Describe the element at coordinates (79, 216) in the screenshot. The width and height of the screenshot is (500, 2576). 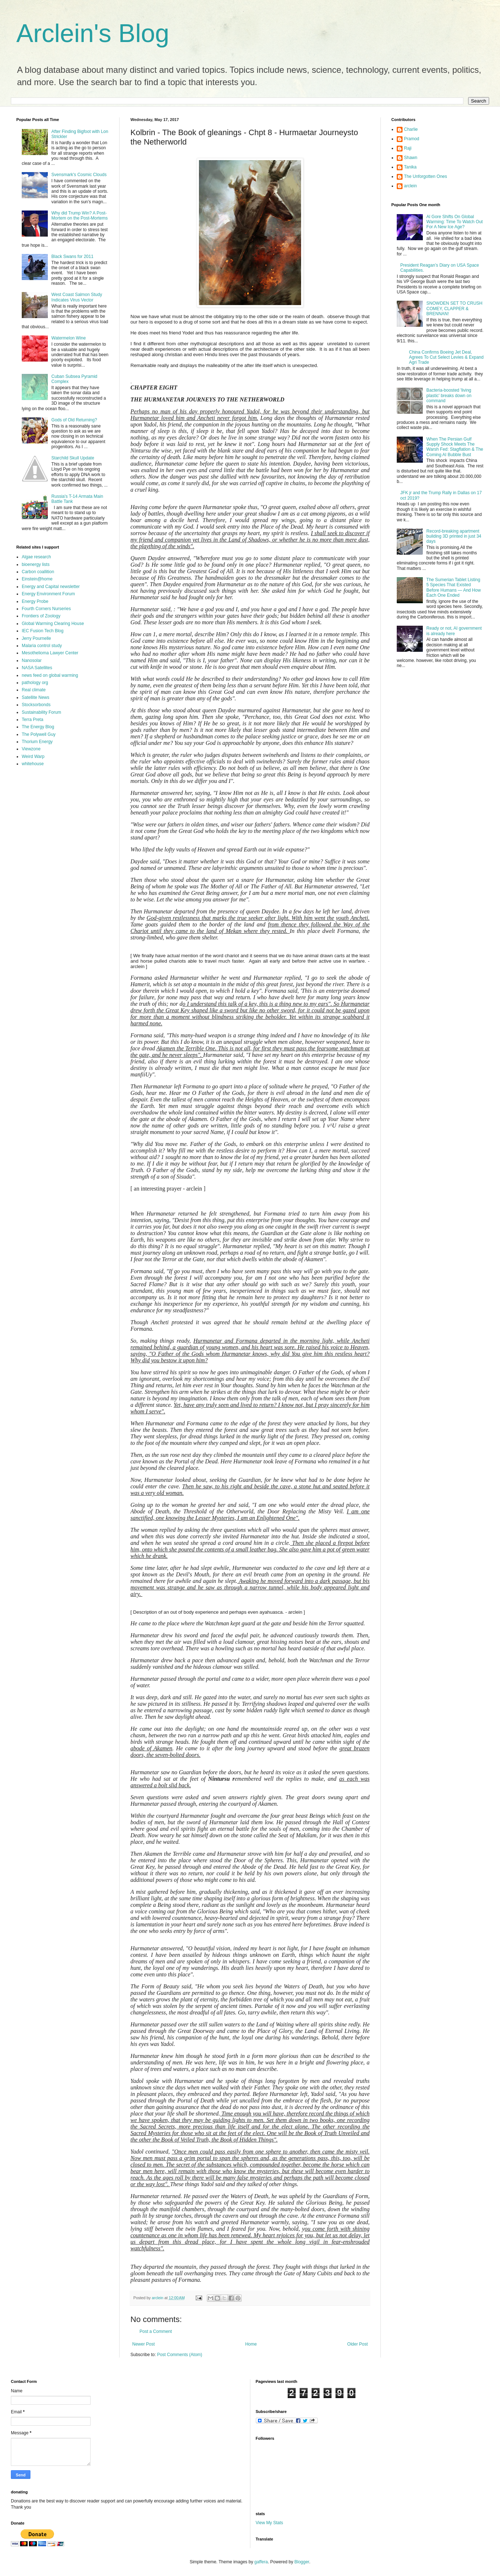
I see `Why did Trump Win? A Post-Mortem on the Post-Mortems` at that location.